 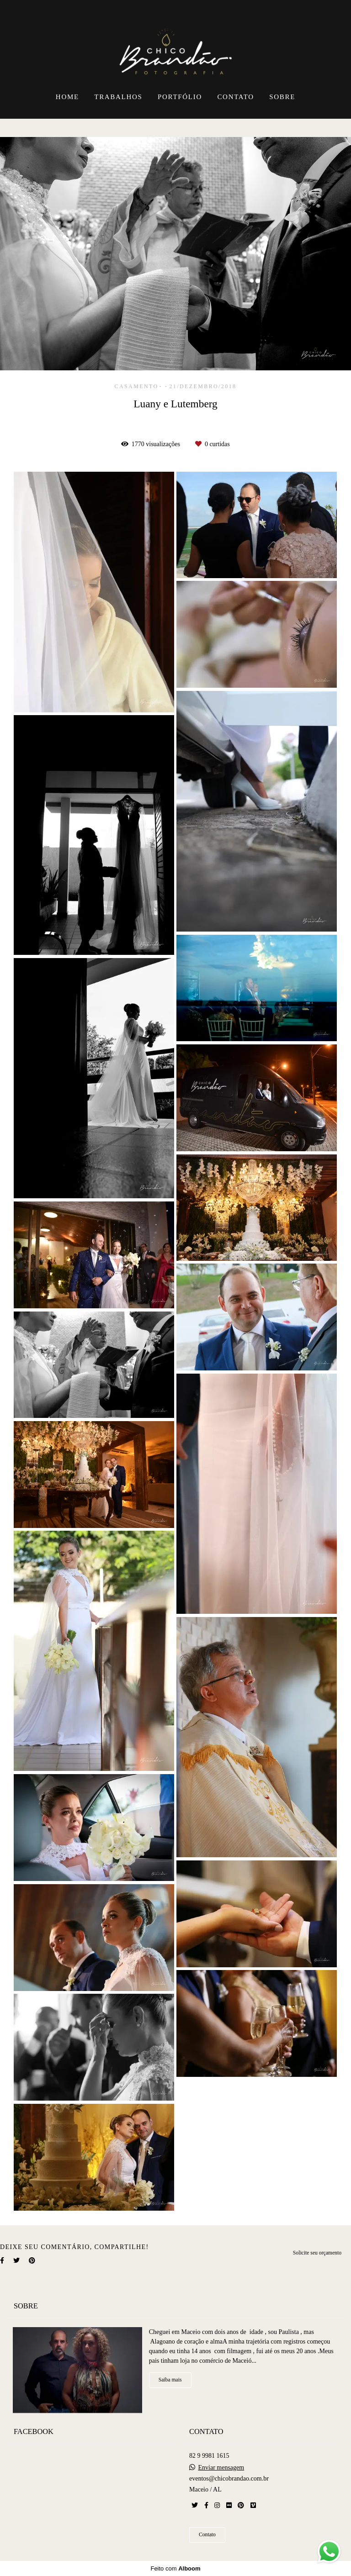 I want to click on PORTFÓLIO, so click(x=180, y=96).